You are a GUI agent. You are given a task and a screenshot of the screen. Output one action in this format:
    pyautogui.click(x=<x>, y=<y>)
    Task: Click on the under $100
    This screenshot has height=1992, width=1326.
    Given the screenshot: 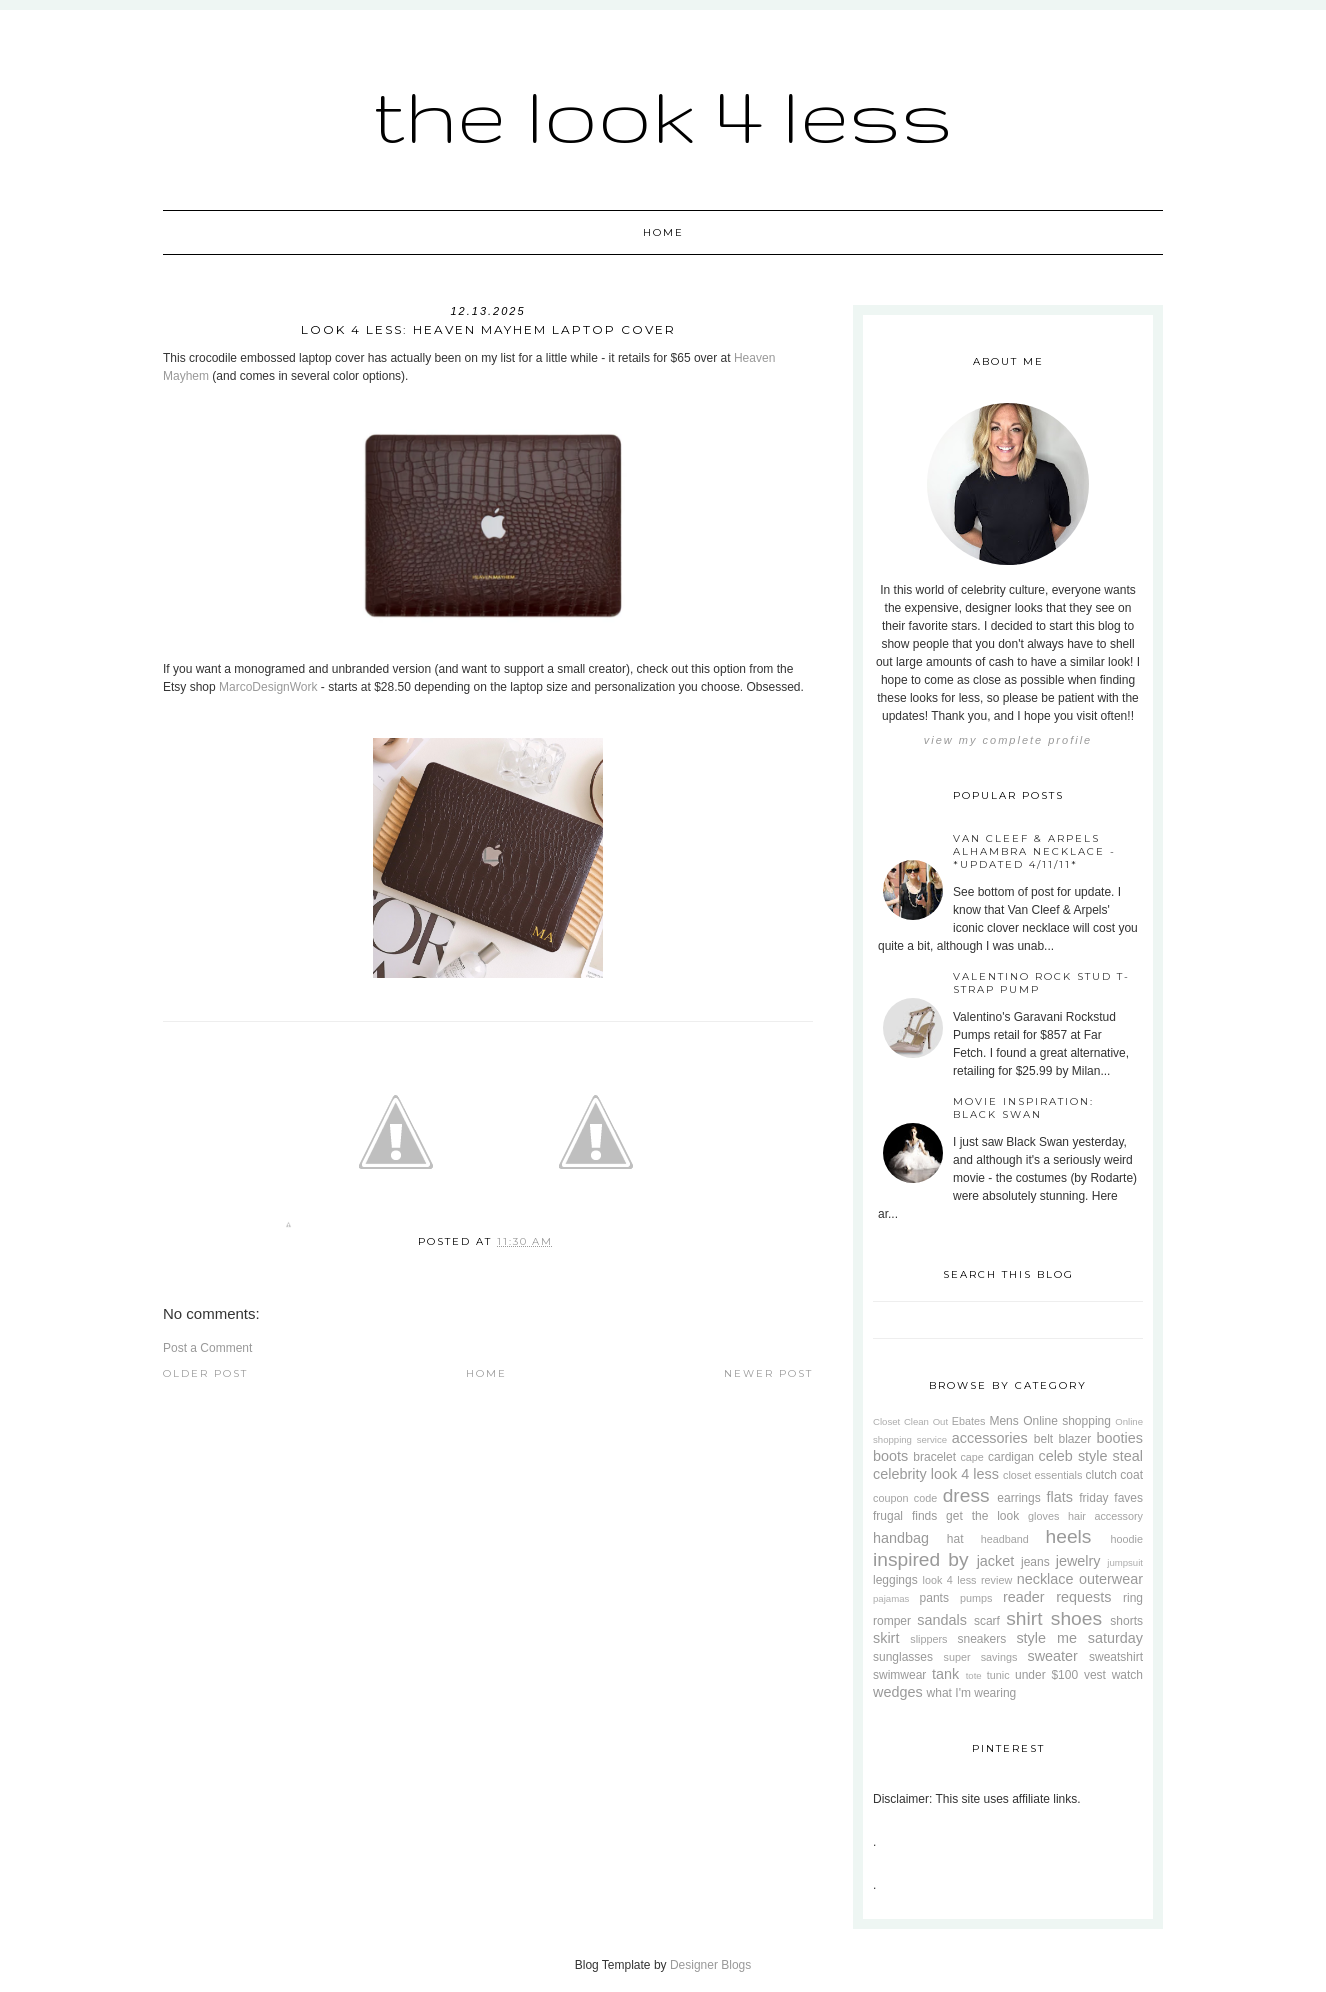 What is the action you would take?
    pyautogui.click(x=1046, y=1675)
    